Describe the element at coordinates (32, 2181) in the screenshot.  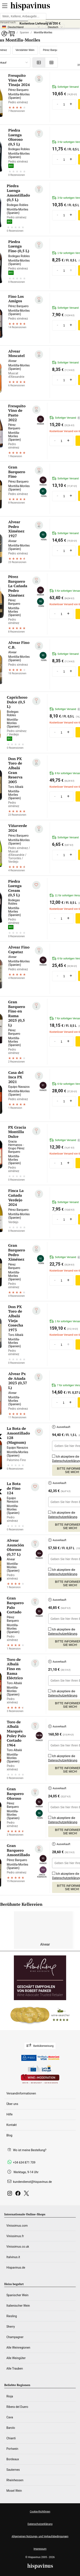
I see `kundendienst@hispavinus.de` at that location.